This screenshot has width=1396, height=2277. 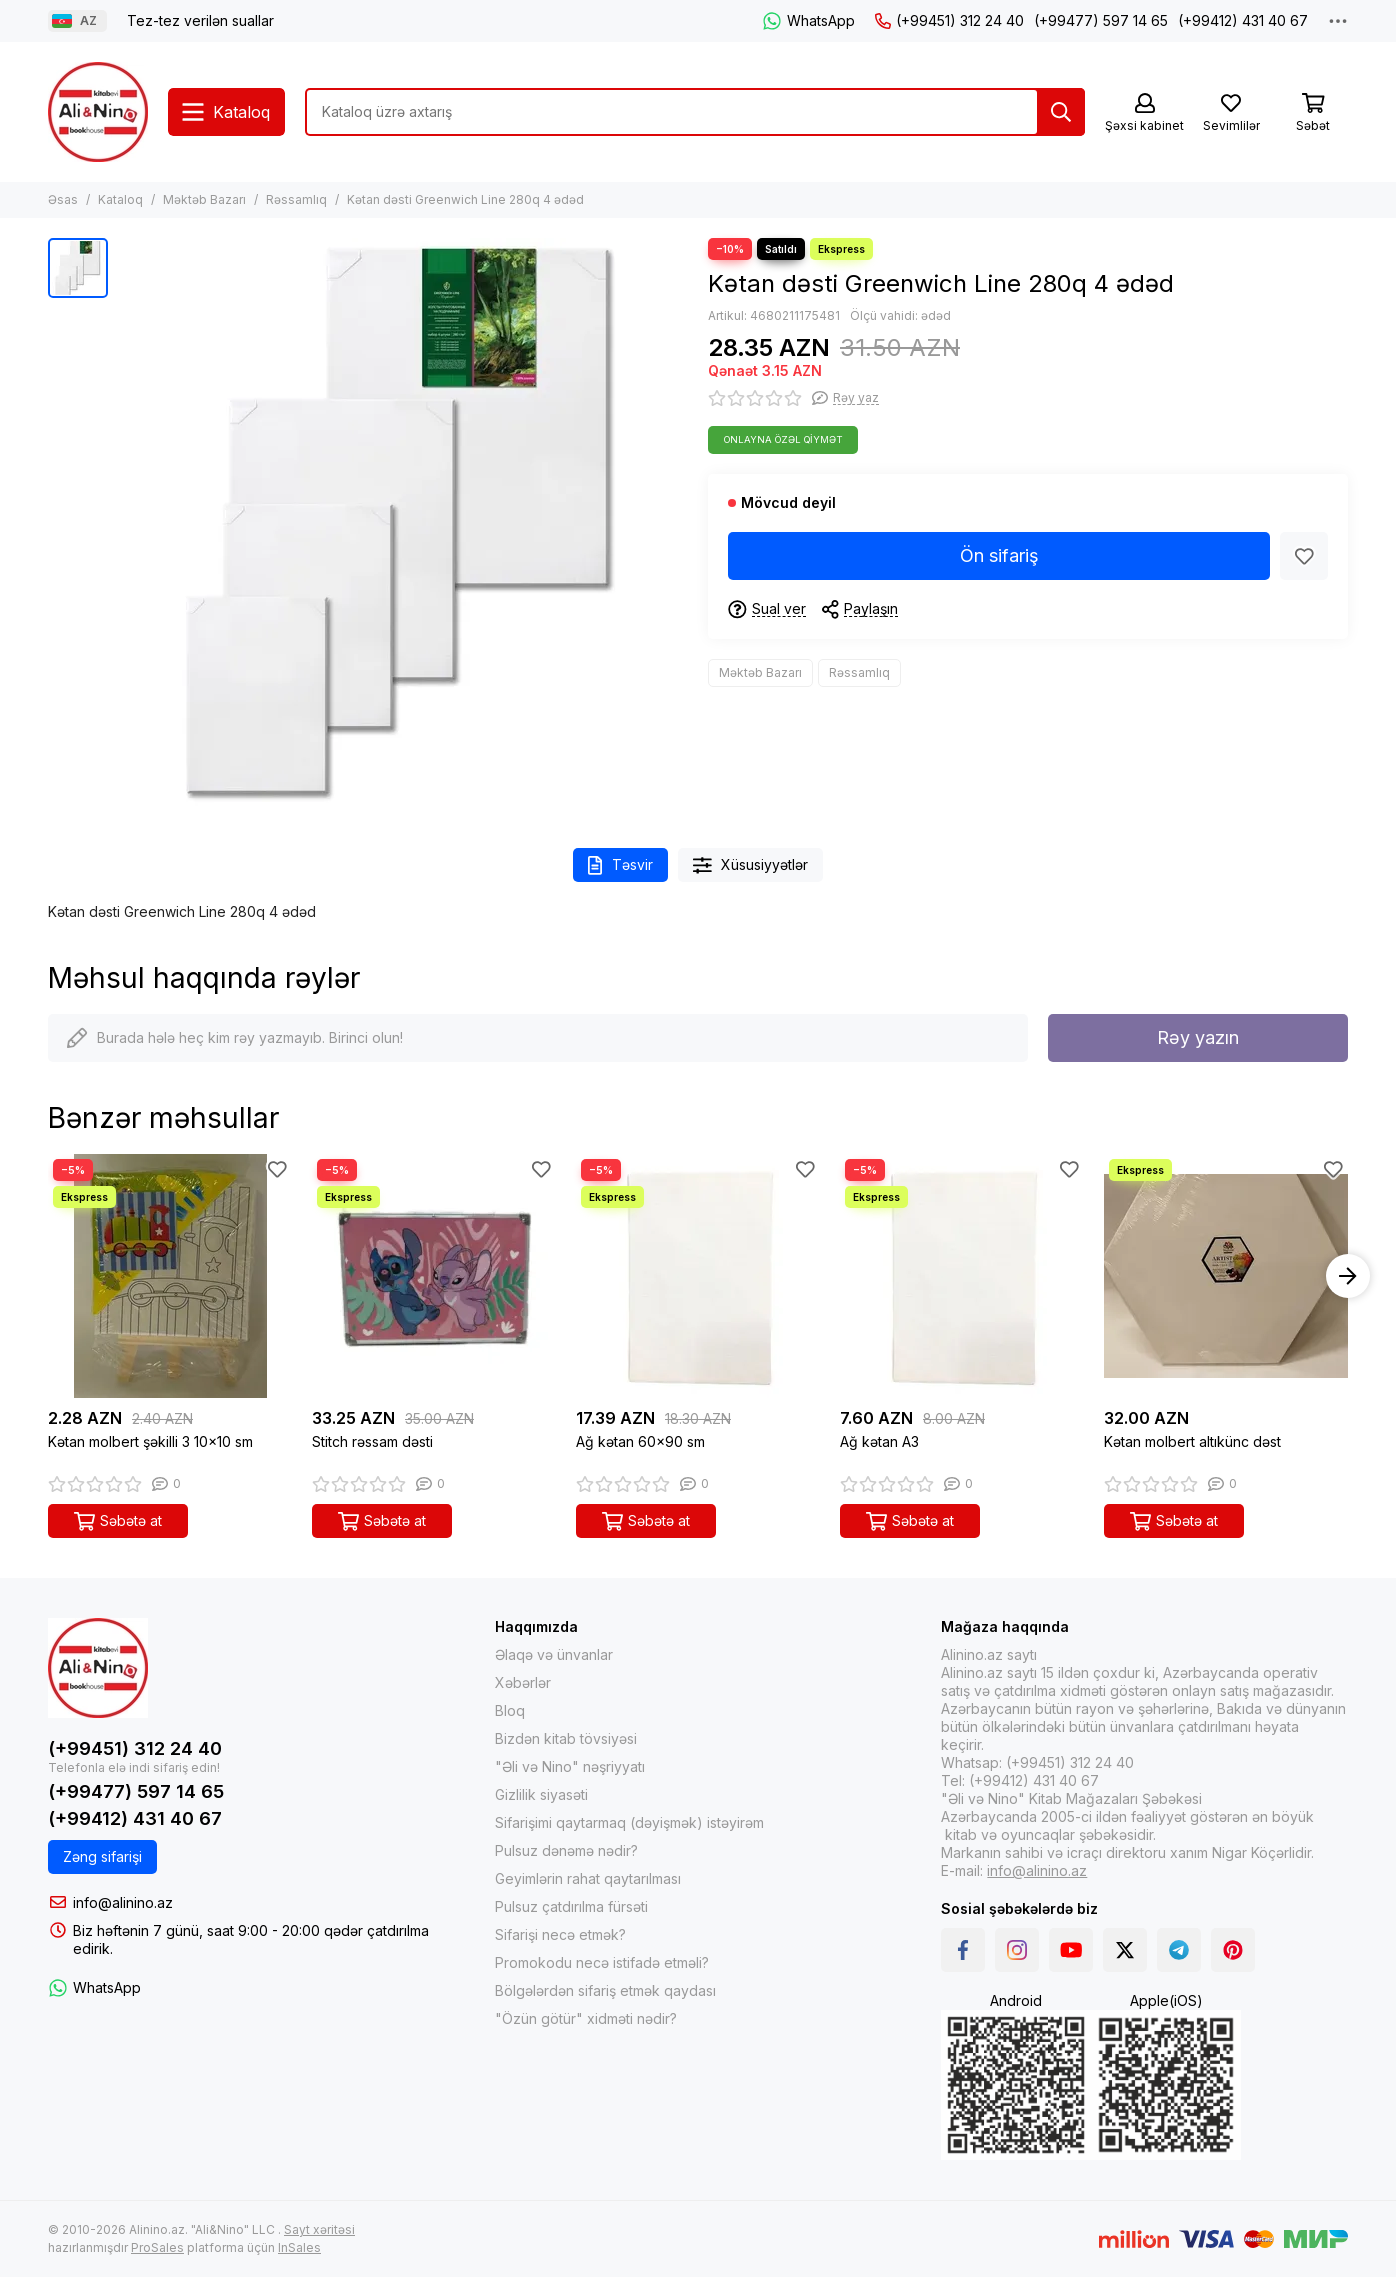 I want to click on Kataloq, so click(x=120, y=199).